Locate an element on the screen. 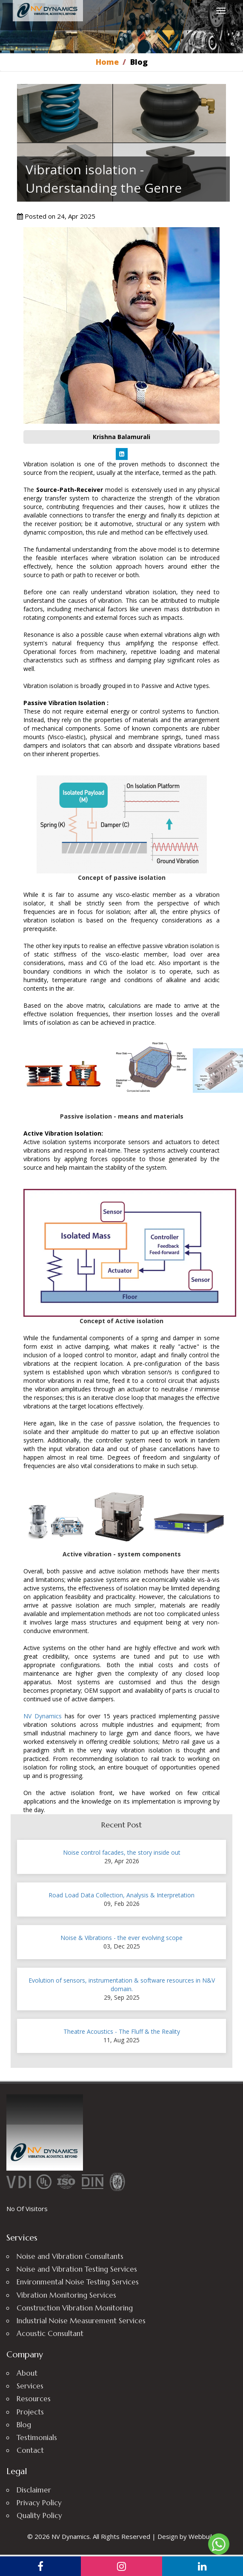  Noise and Vibration Testing Services is located at coordinates (77, 2269).